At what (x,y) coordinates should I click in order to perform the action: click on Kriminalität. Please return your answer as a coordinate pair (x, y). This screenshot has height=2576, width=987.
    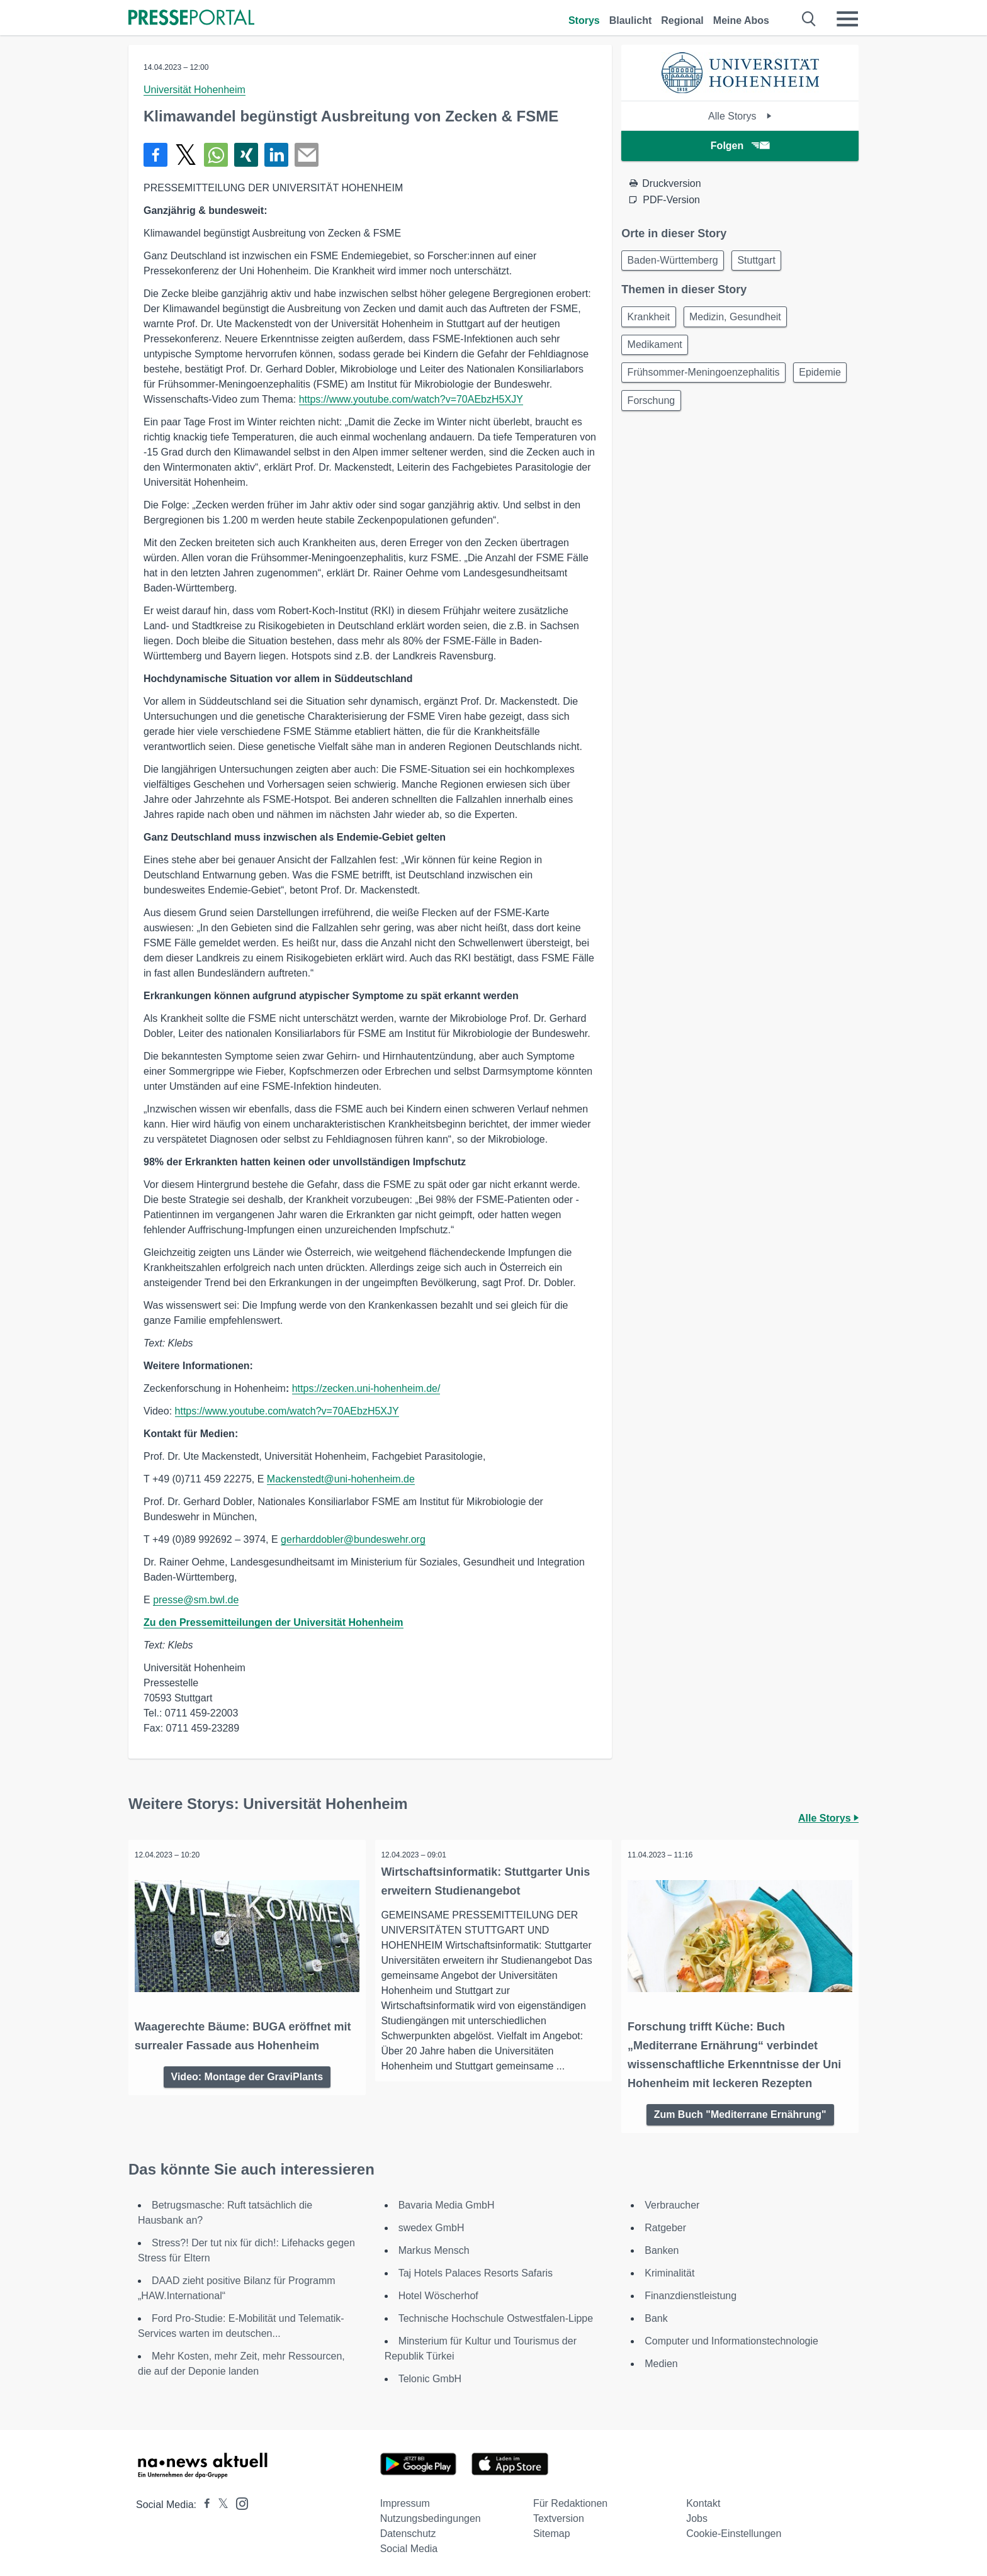
    Looking at the image, I should click on (669, 2270).